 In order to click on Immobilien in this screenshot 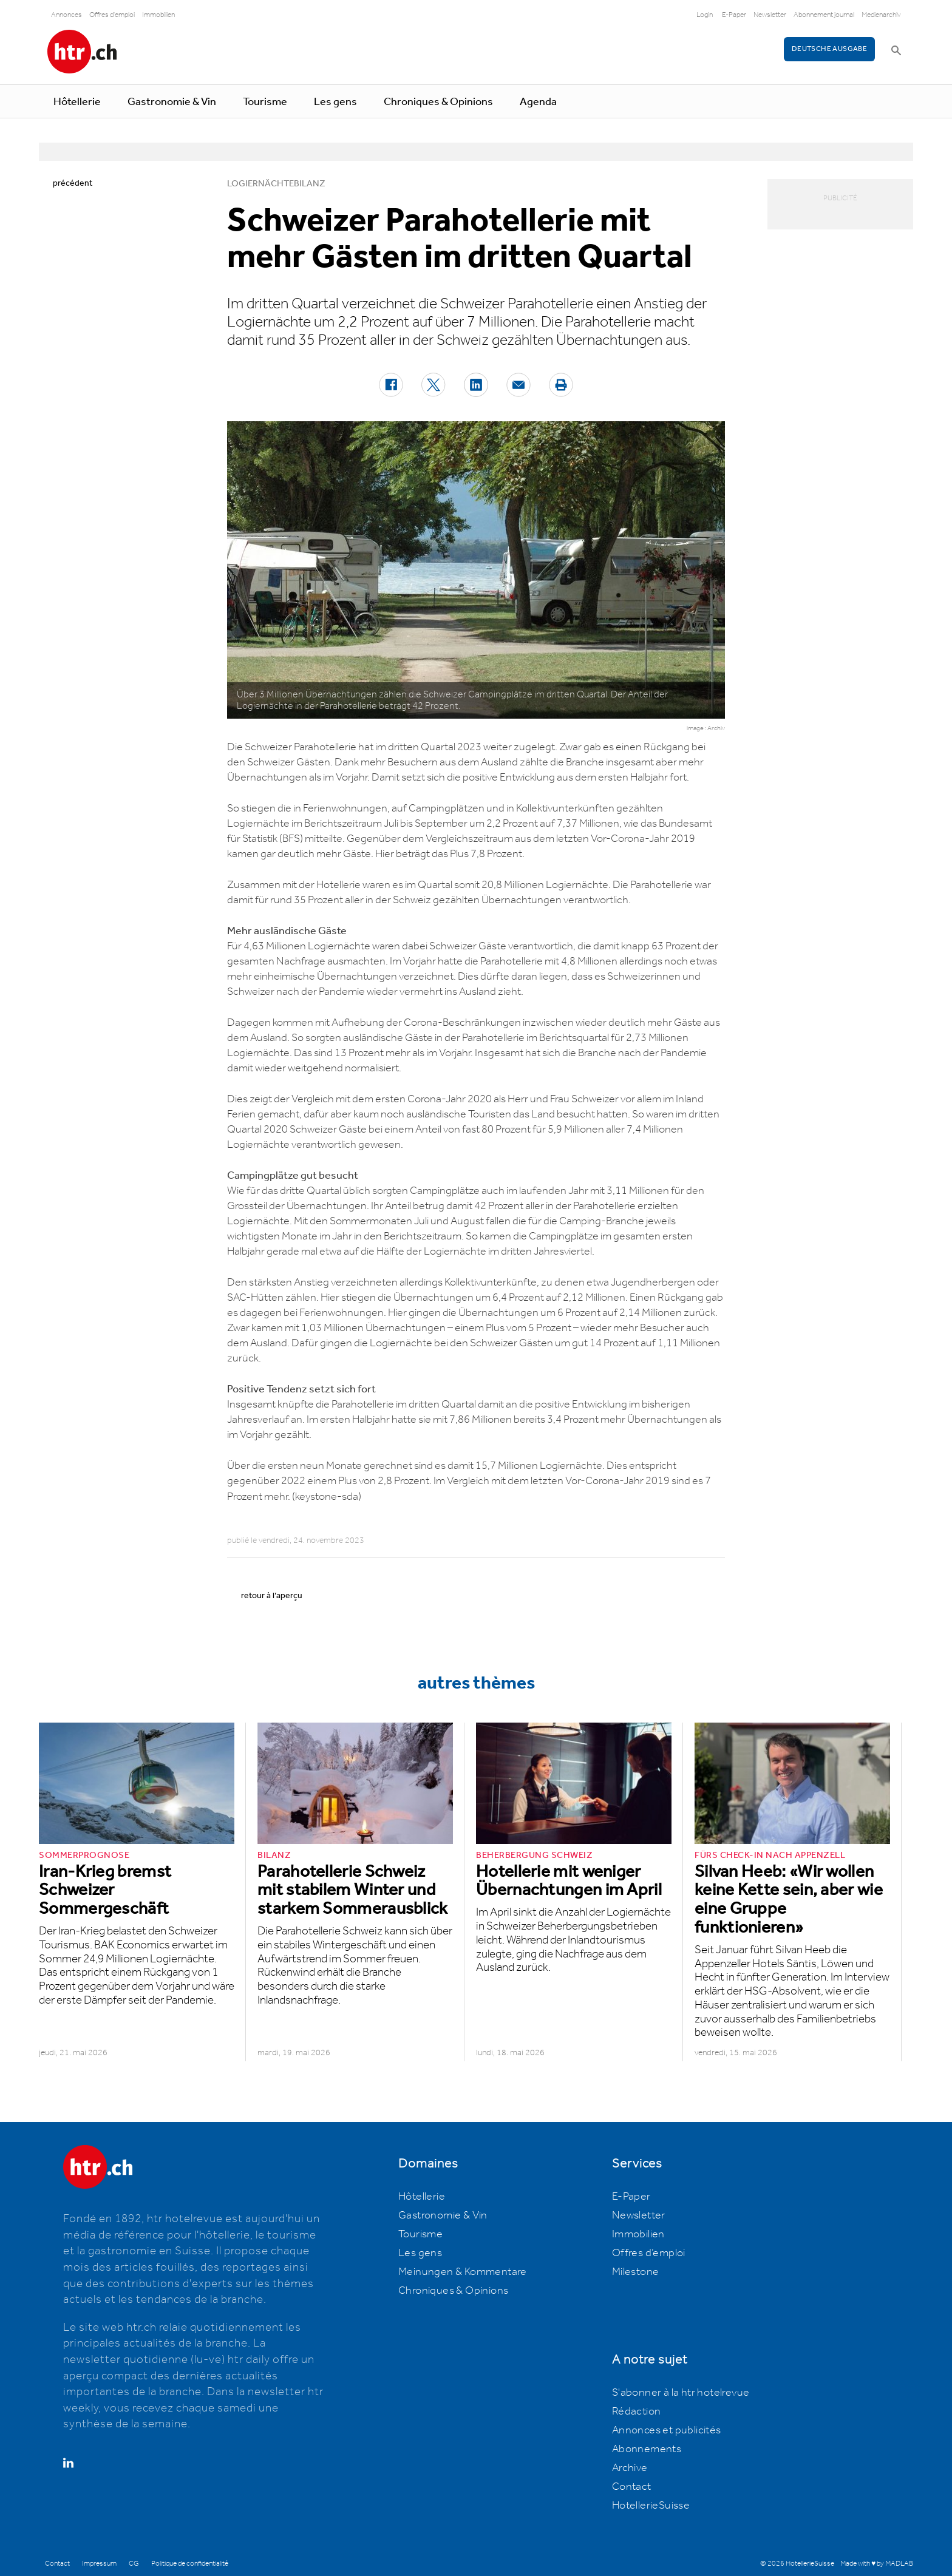, I will do `click(158, 15)`.